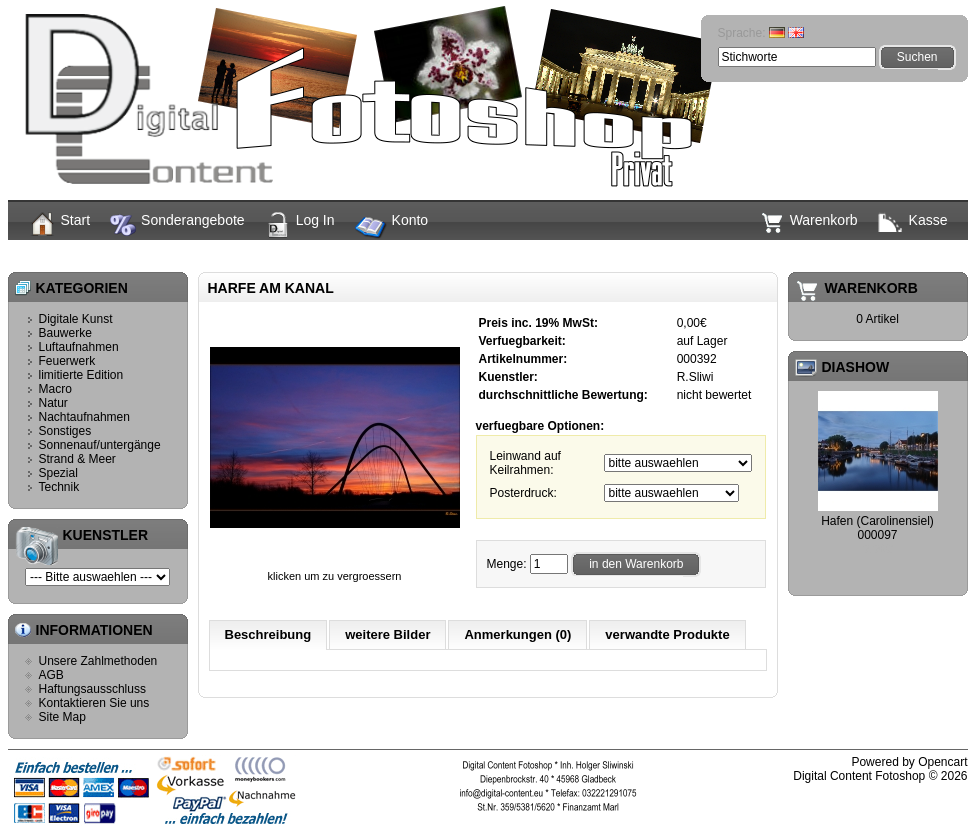  Describe the element at coordinates (518, 255) in the screenshot. I see `Harfe am Kanal` at that location.